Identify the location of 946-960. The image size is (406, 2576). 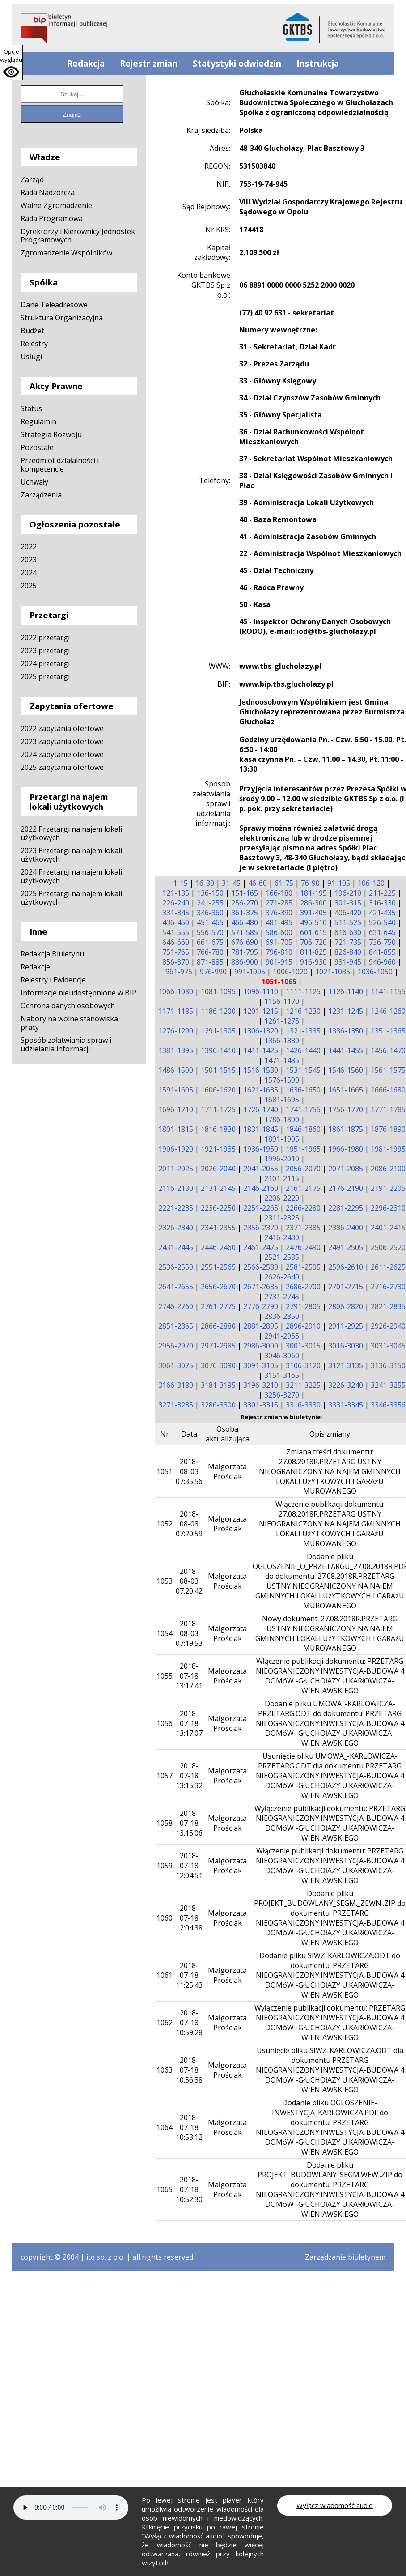
(382, 962).